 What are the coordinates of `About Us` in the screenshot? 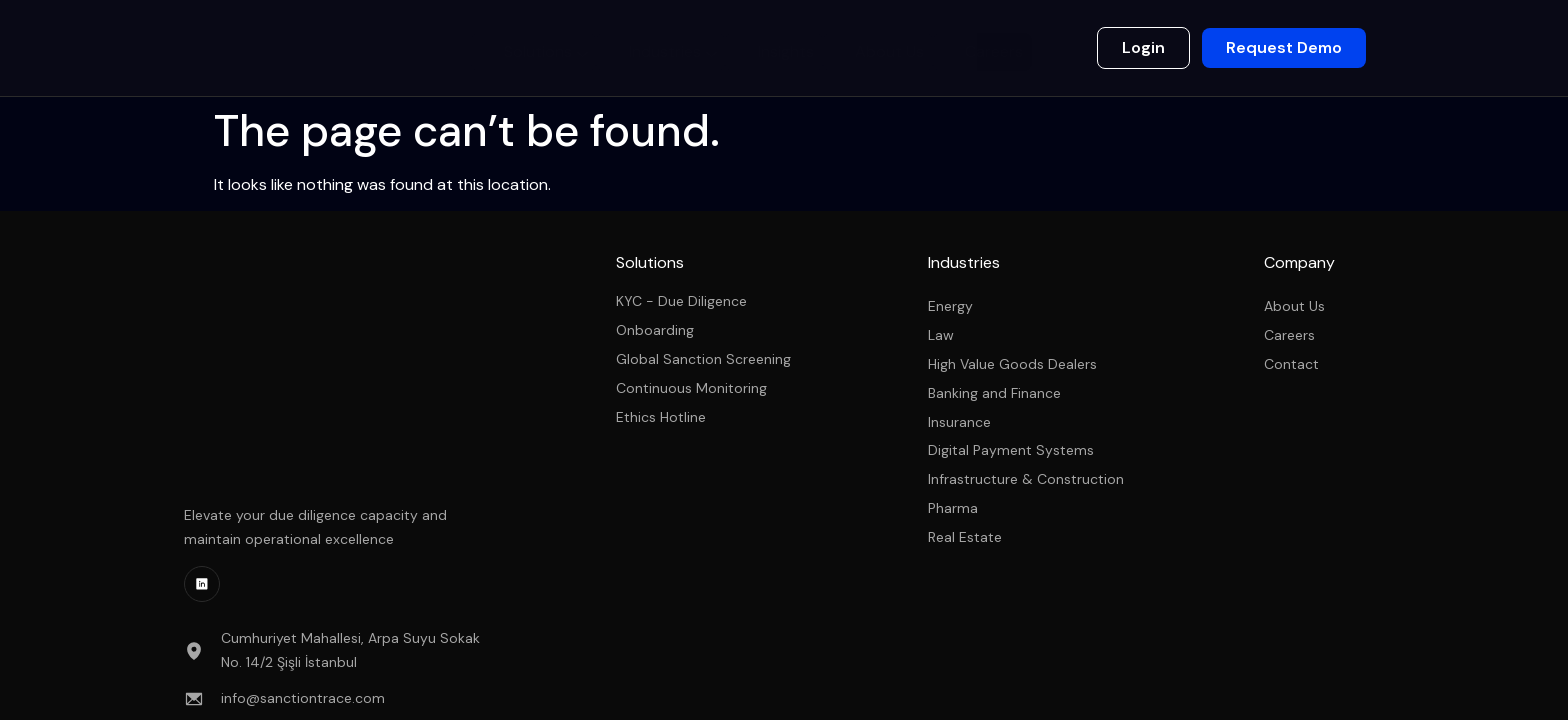 It's located at (890, 47).